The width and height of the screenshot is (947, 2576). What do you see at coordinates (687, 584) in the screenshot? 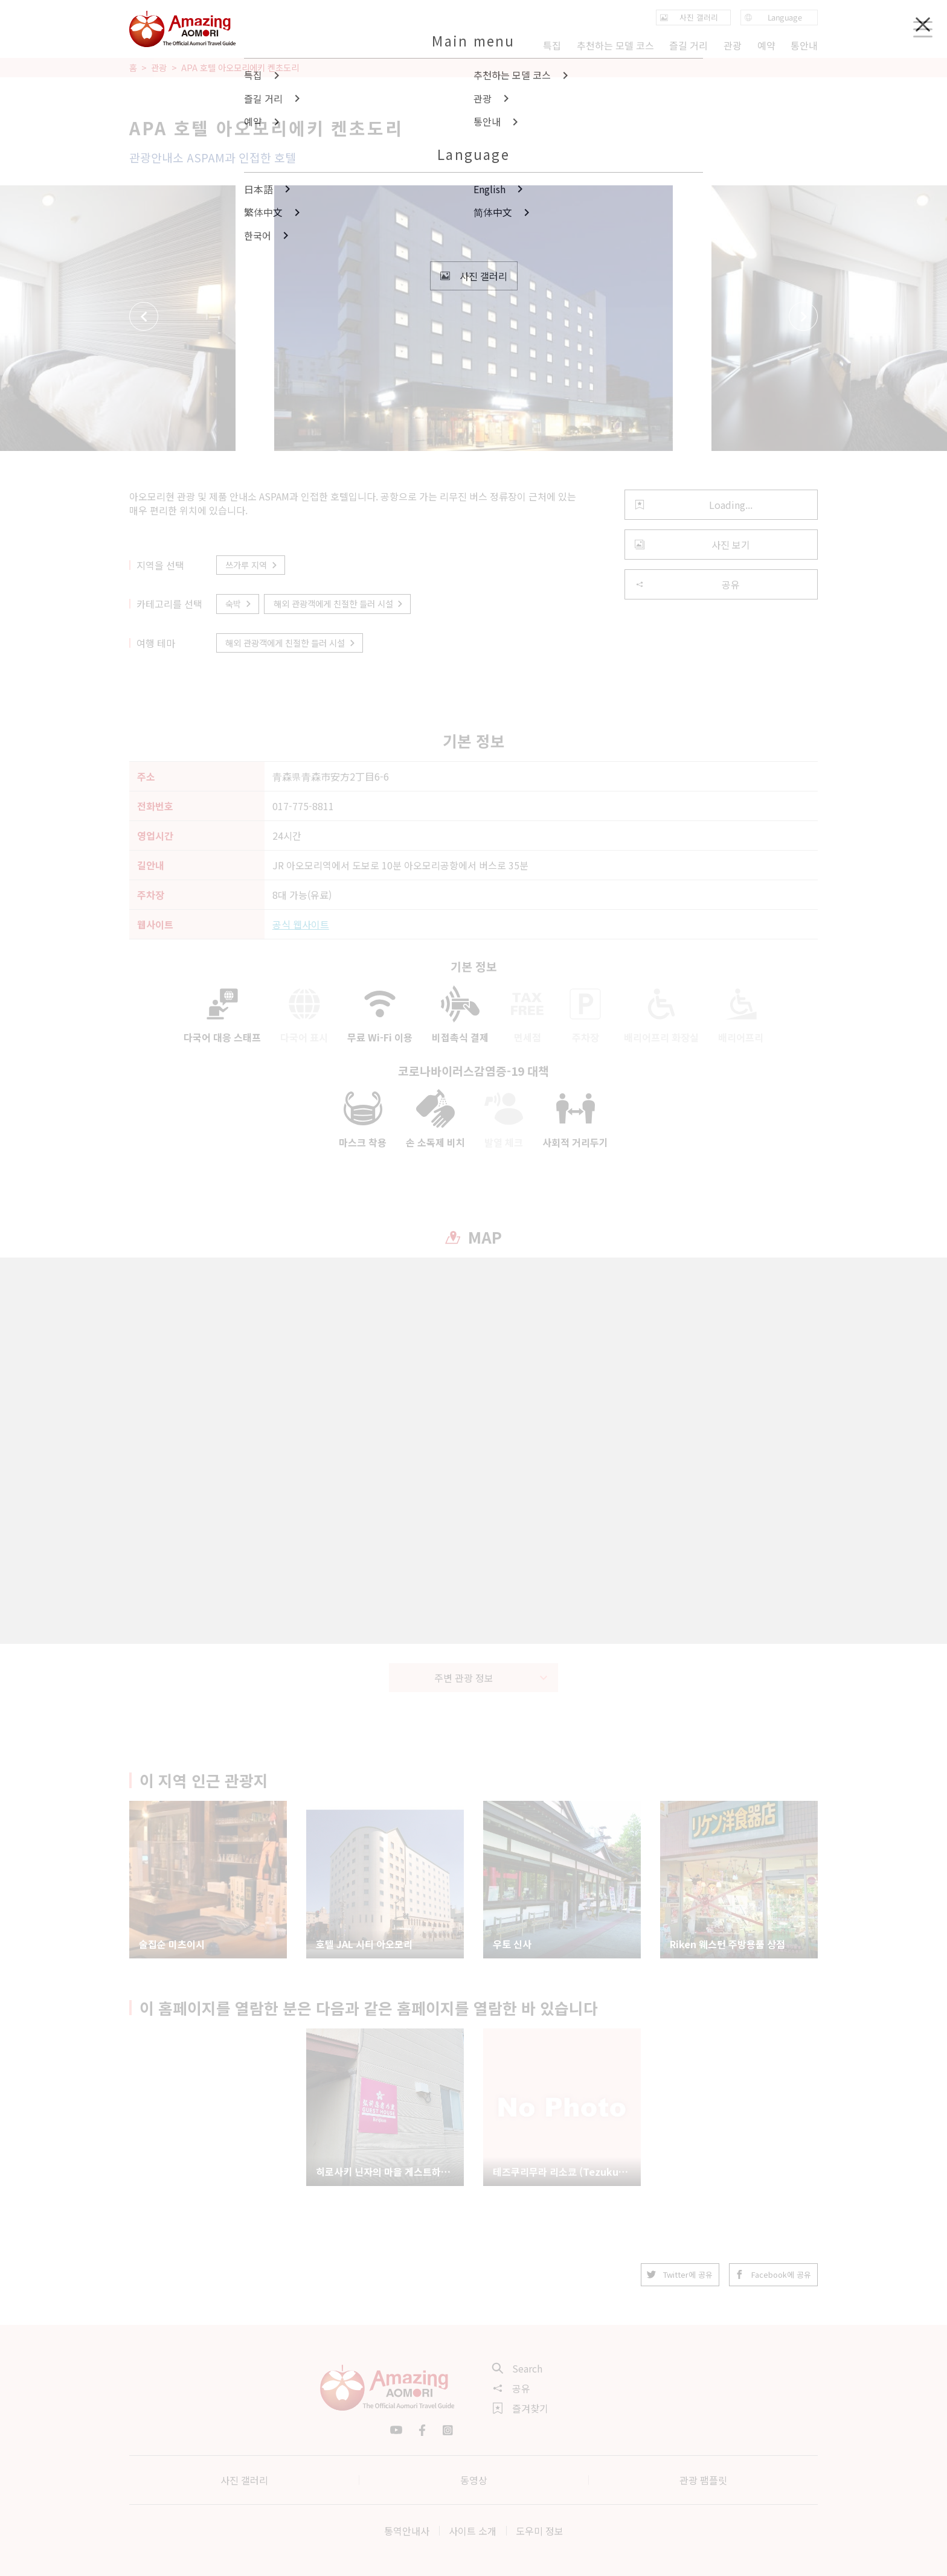
I see `공유` at bounding box center [687, 584].